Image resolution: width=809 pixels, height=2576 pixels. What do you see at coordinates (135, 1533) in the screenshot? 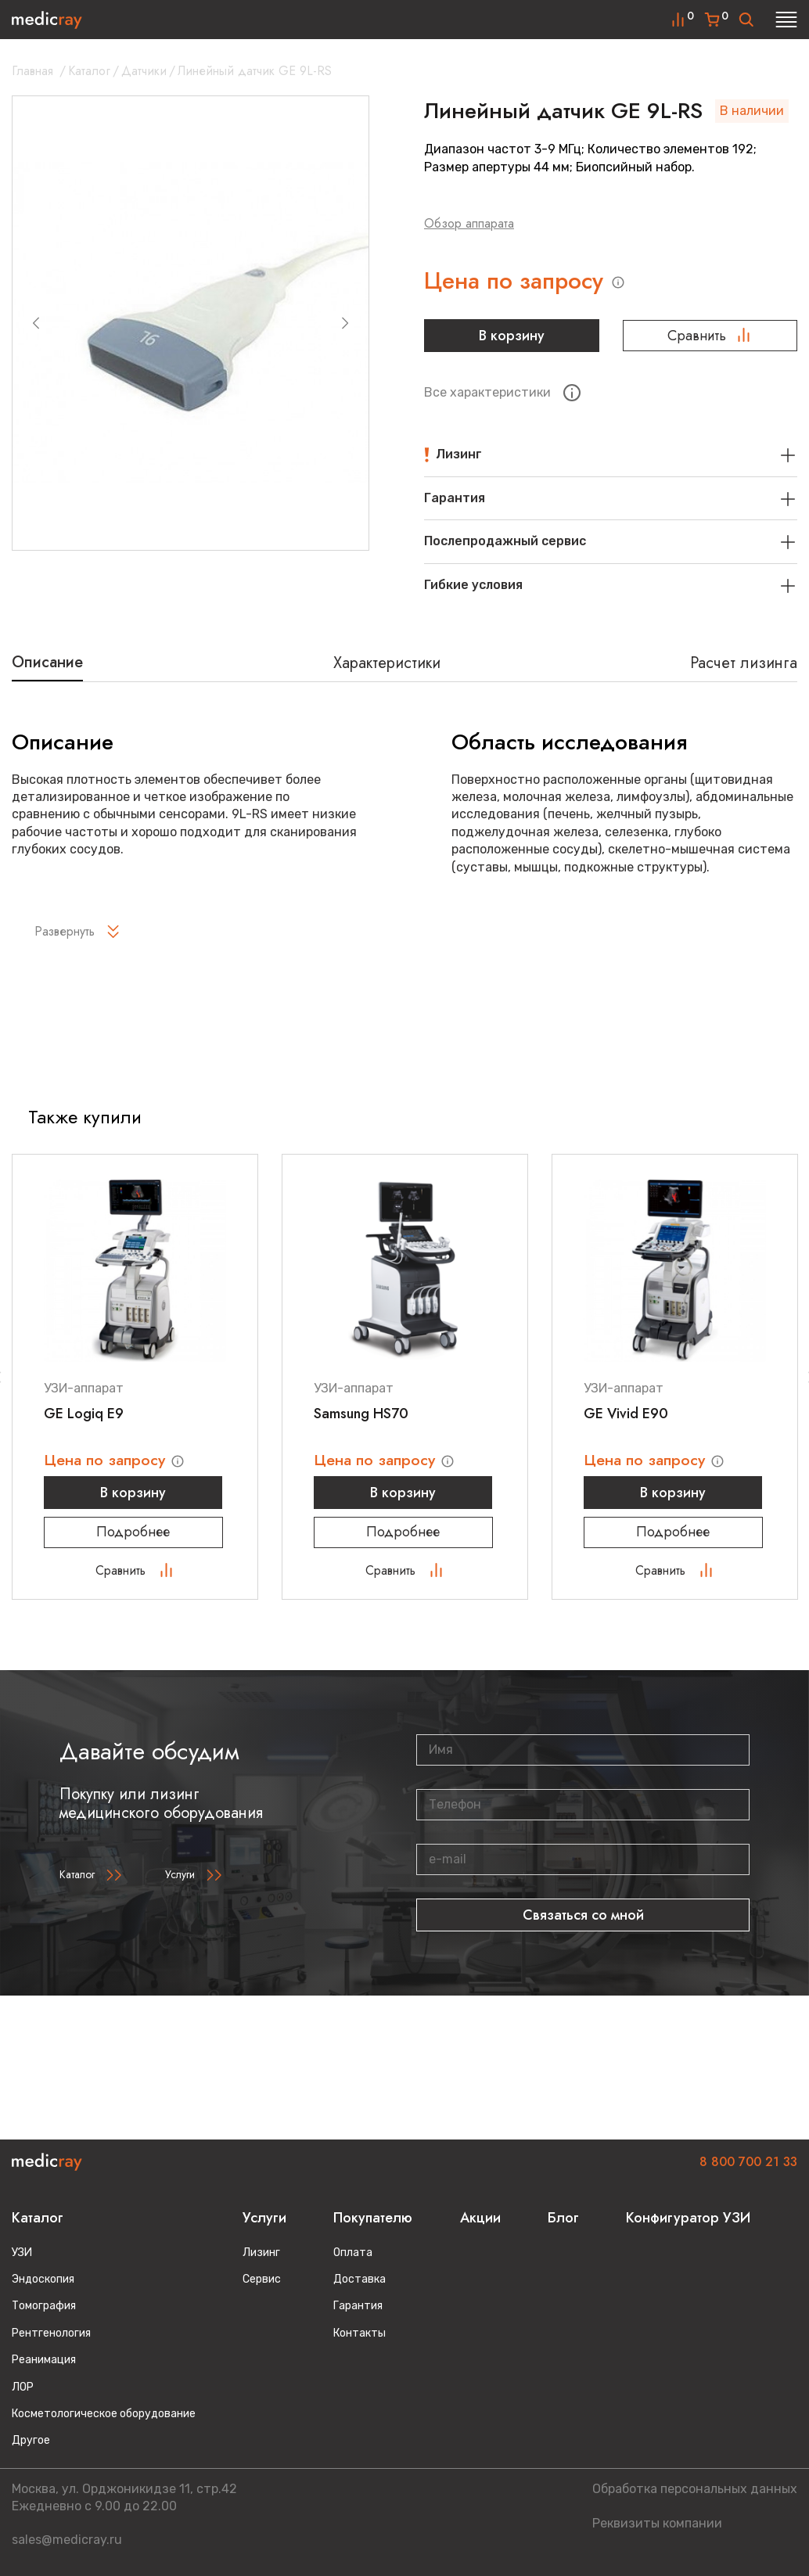
I see `Подробнее` at bounding box center [135, 1533].